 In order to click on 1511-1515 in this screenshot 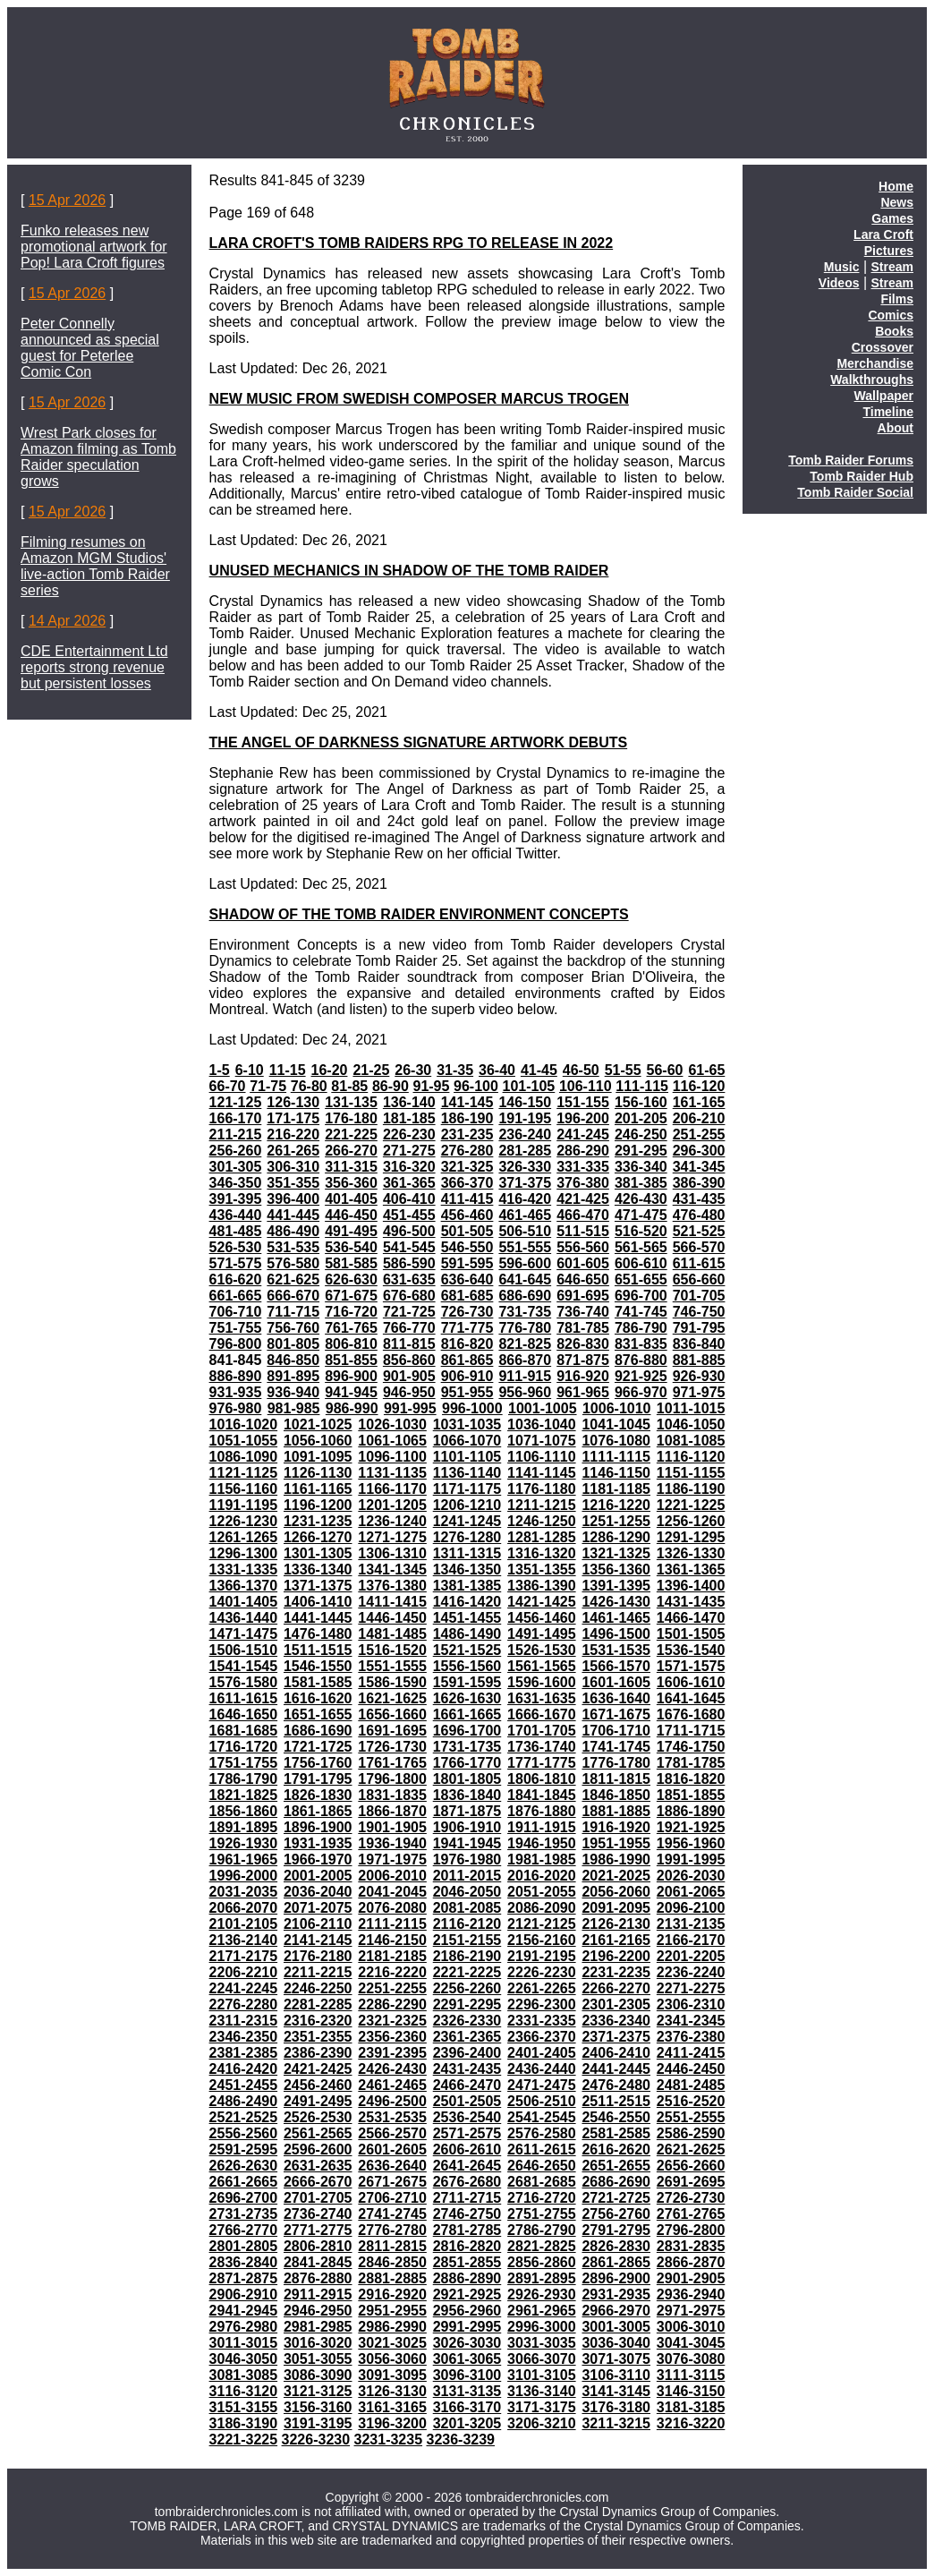, I will do `click(318, 1650)`.